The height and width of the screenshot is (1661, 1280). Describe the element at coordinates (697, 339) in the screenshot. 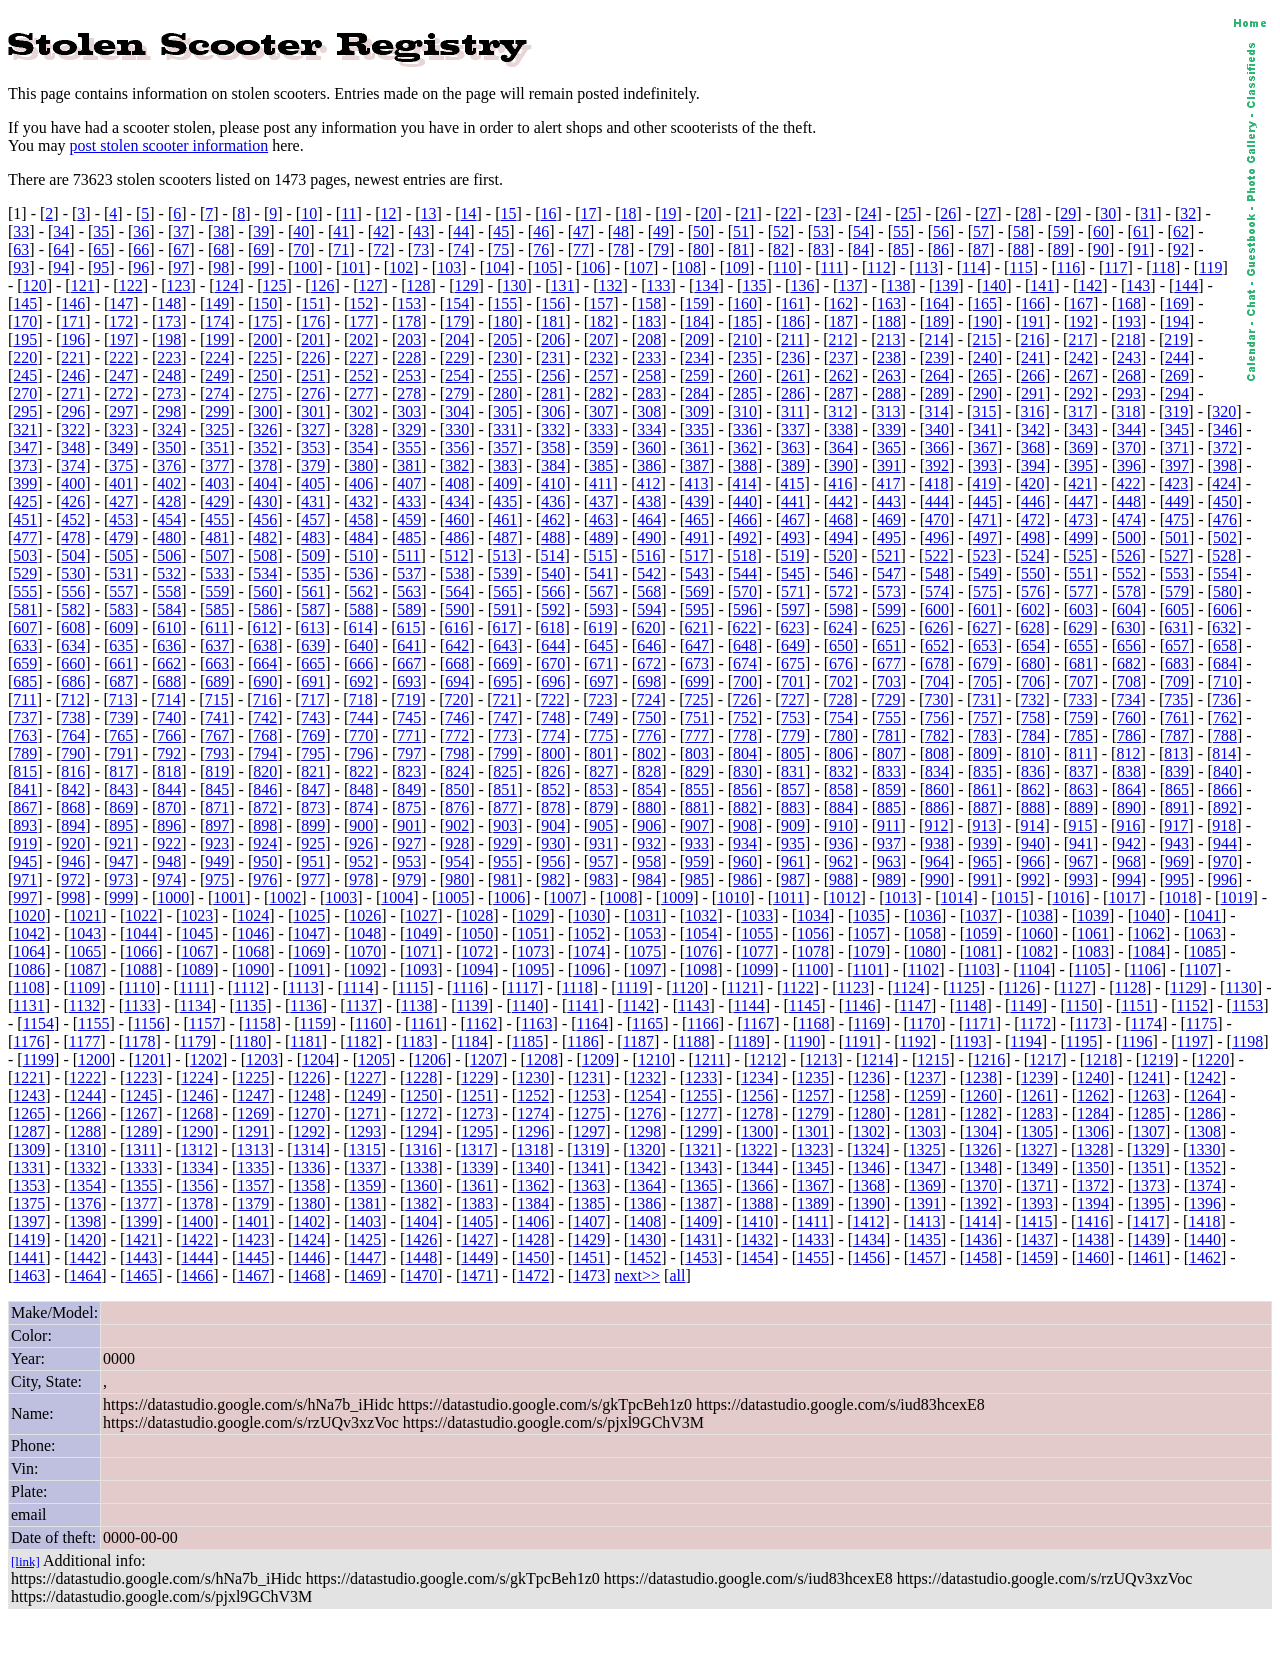

I see `209` at that location.